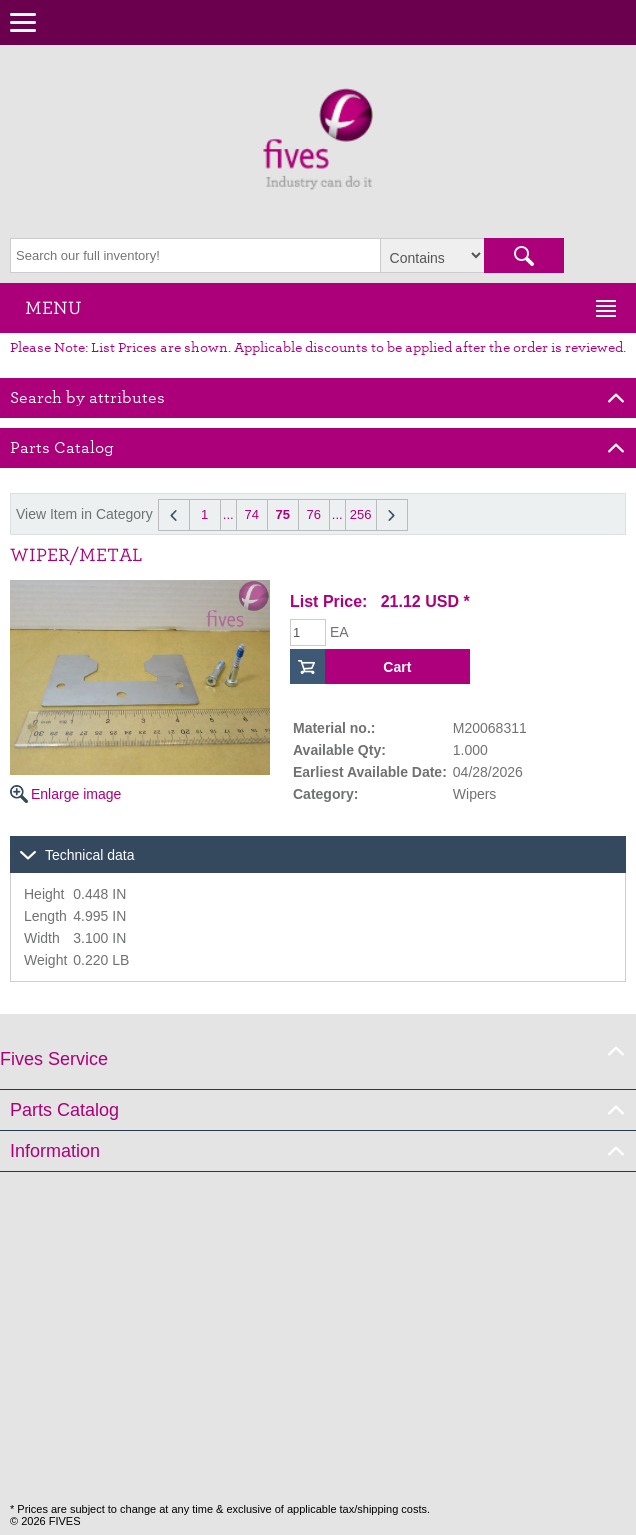 This screenshot has width=636, height=1535. I want to click on Technical data, so click(90, 855).